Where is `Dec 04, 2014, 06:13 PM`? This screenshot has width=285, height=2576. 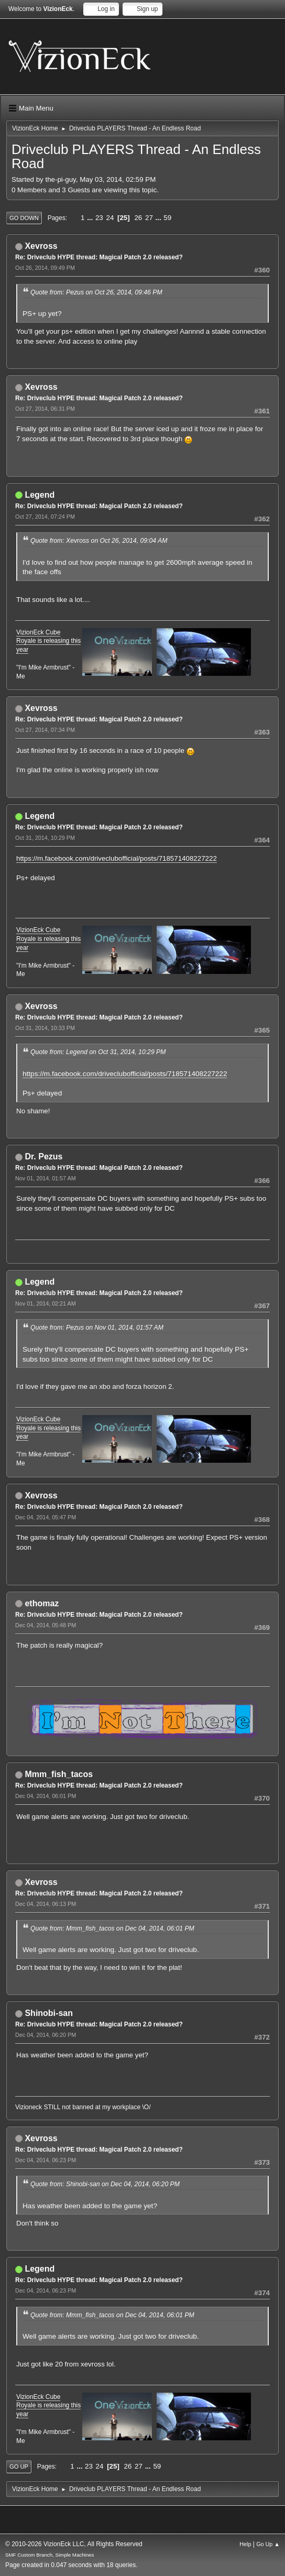
Dec 04, 2014, 06:13 PM is located at coordinates (45, 1904).